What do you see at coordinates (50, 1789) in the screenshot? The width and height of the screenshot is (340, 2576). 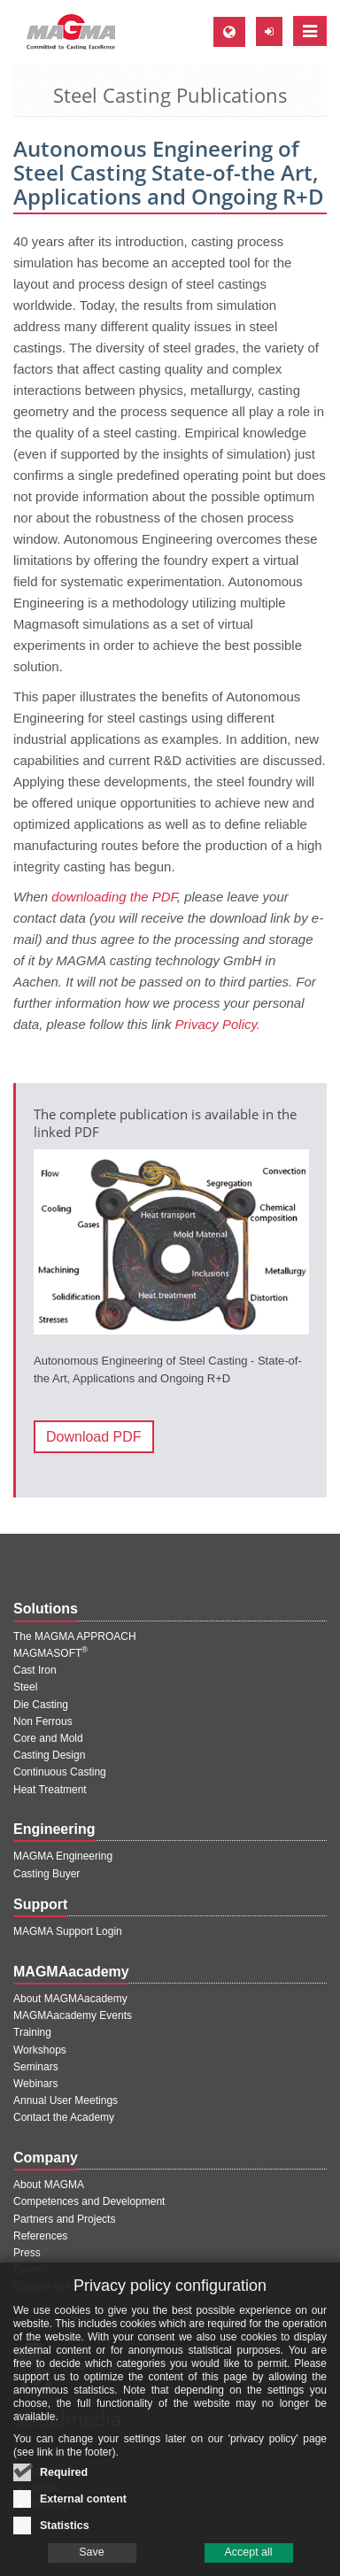 I see `Heat Treatment` at bounding box center [50, 1789].